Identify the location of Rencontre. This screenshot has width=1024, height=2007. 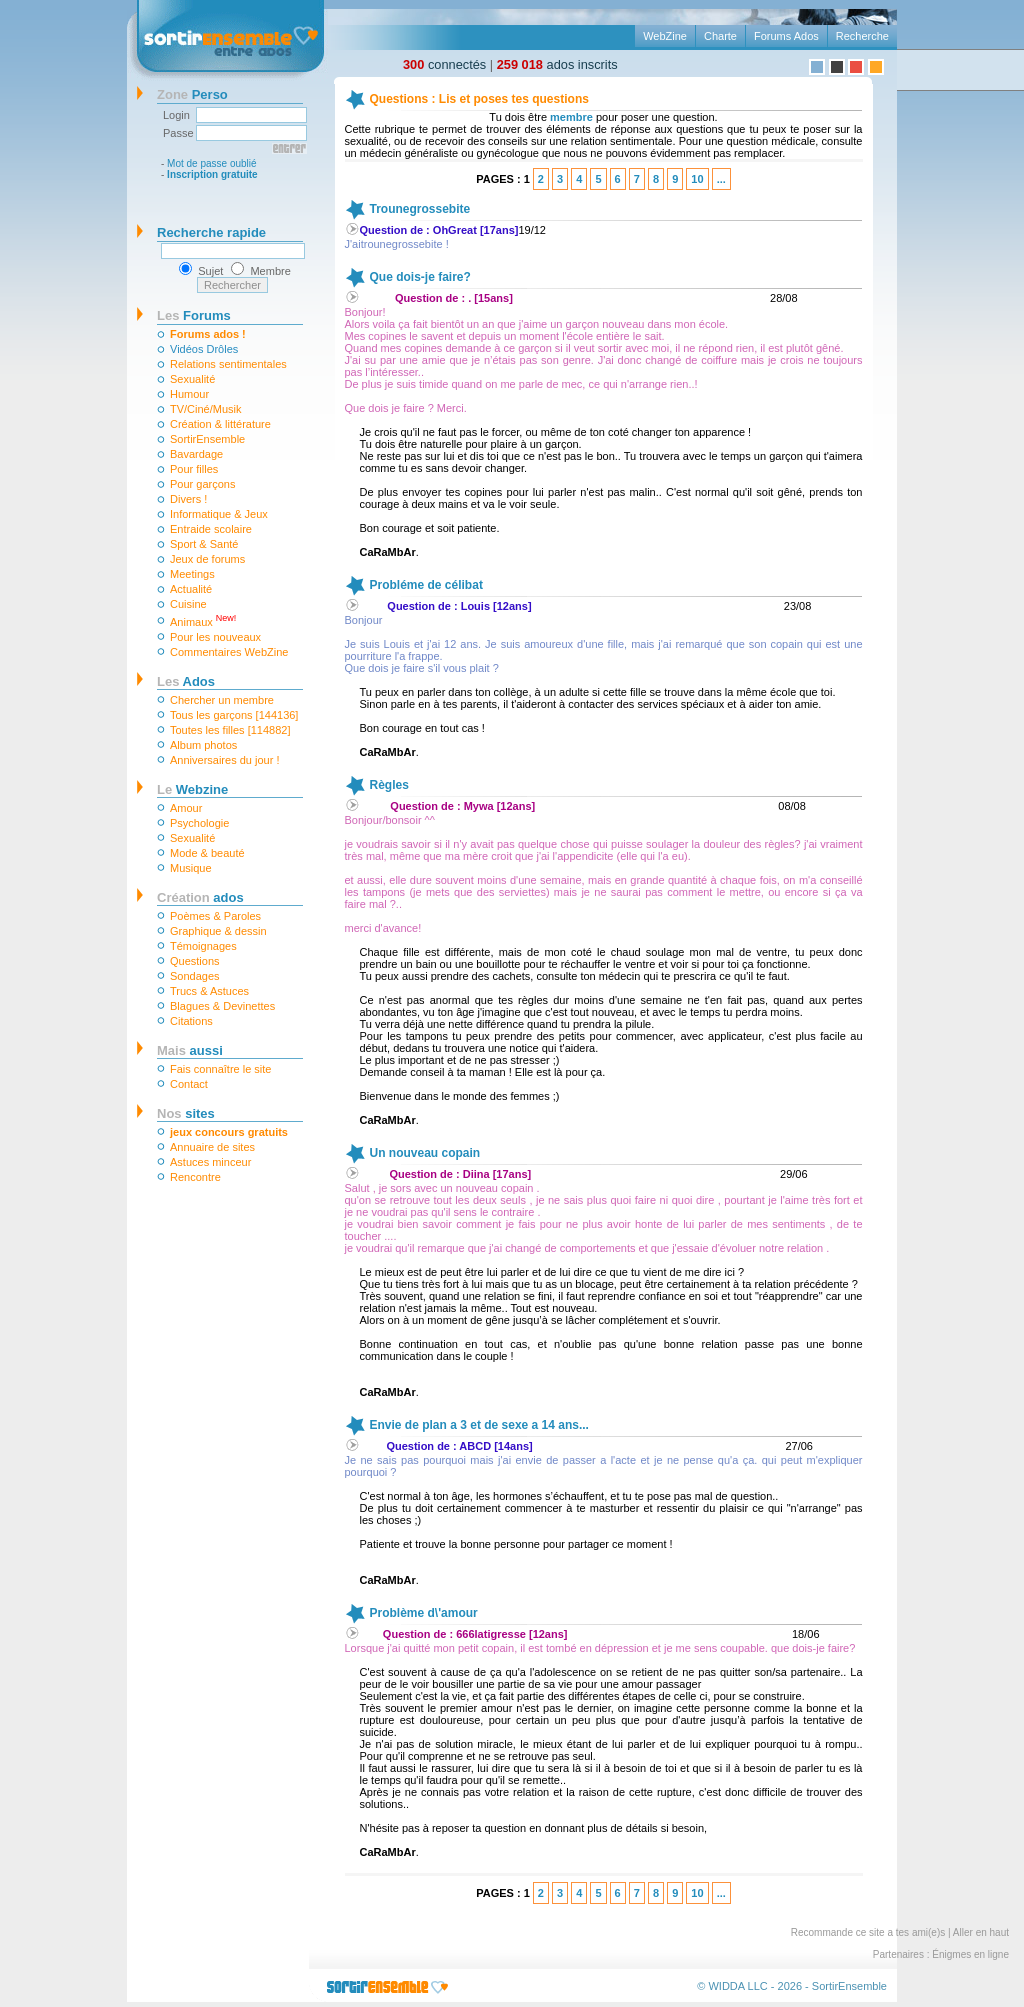
(195, 1177).